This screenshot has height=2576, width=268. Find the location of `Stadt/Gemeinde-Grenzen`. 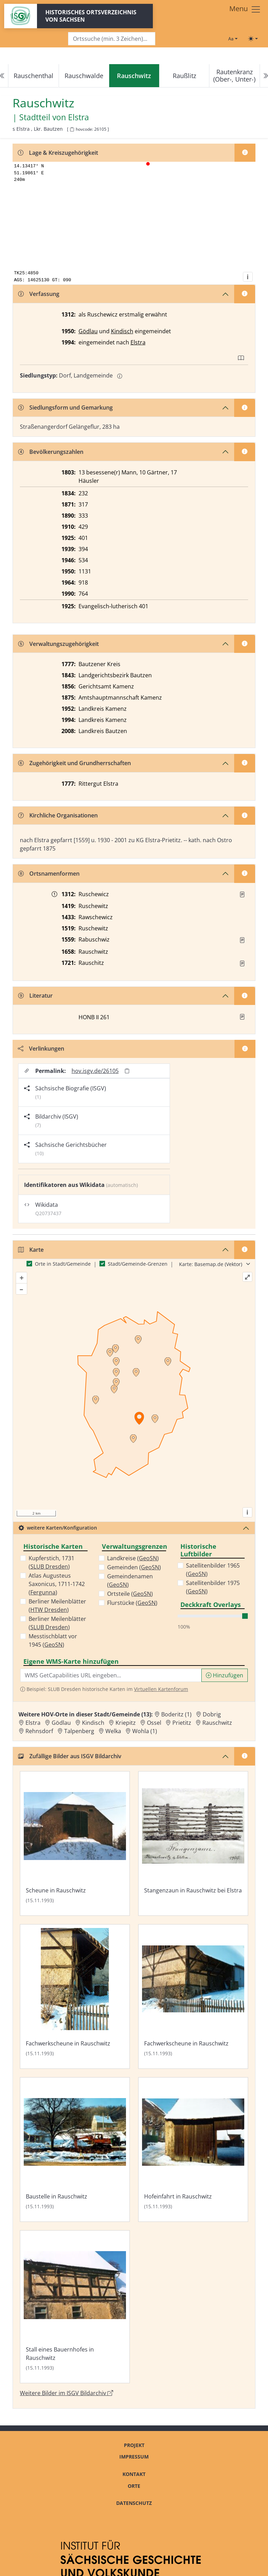

Stadt/Gemeinde-Grenzen is located at coordinates (138, 1263).